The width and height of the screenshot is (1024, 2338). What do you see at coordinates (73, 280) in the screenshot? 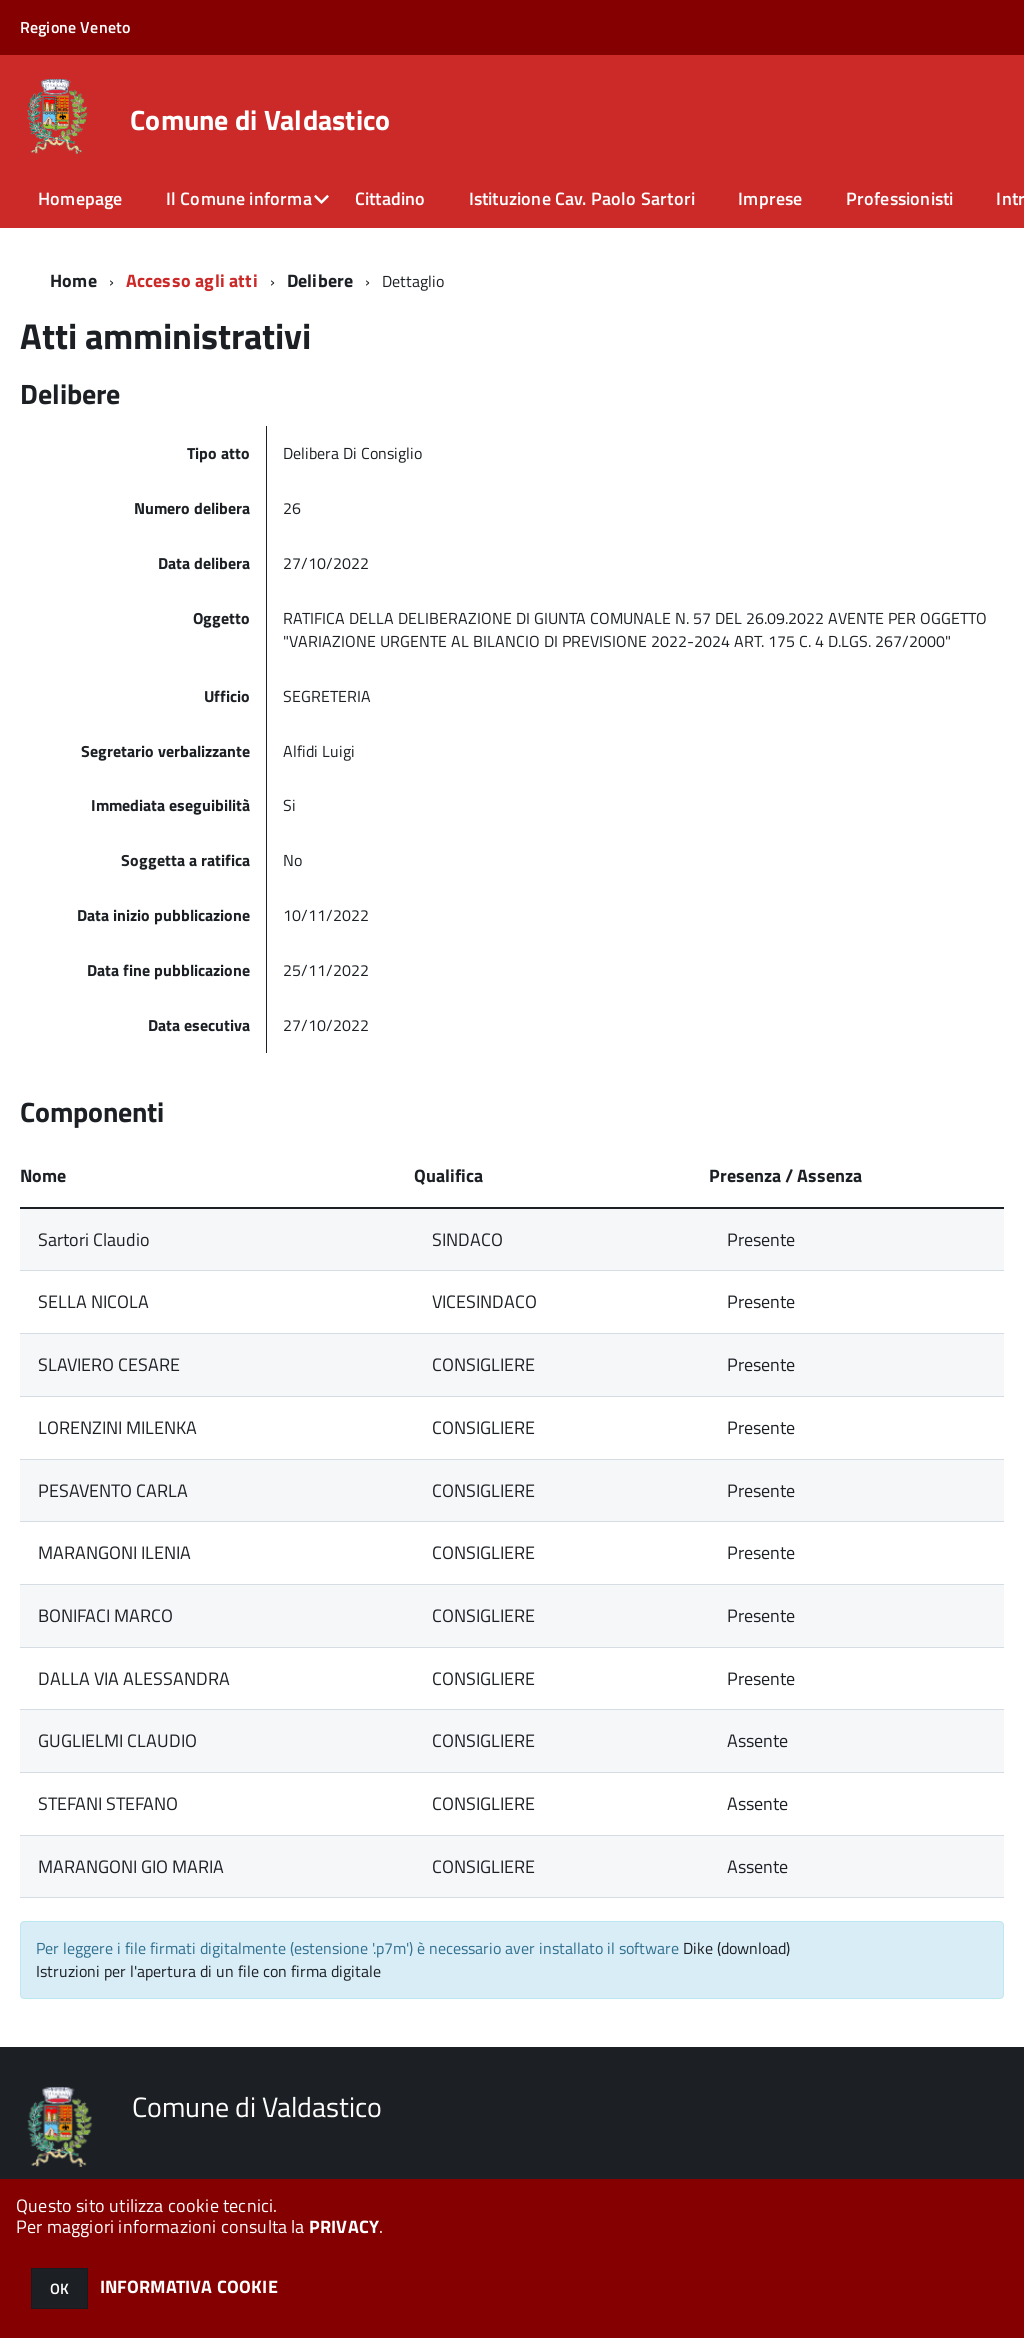
I see `Home` at bounding box center [73, 280].